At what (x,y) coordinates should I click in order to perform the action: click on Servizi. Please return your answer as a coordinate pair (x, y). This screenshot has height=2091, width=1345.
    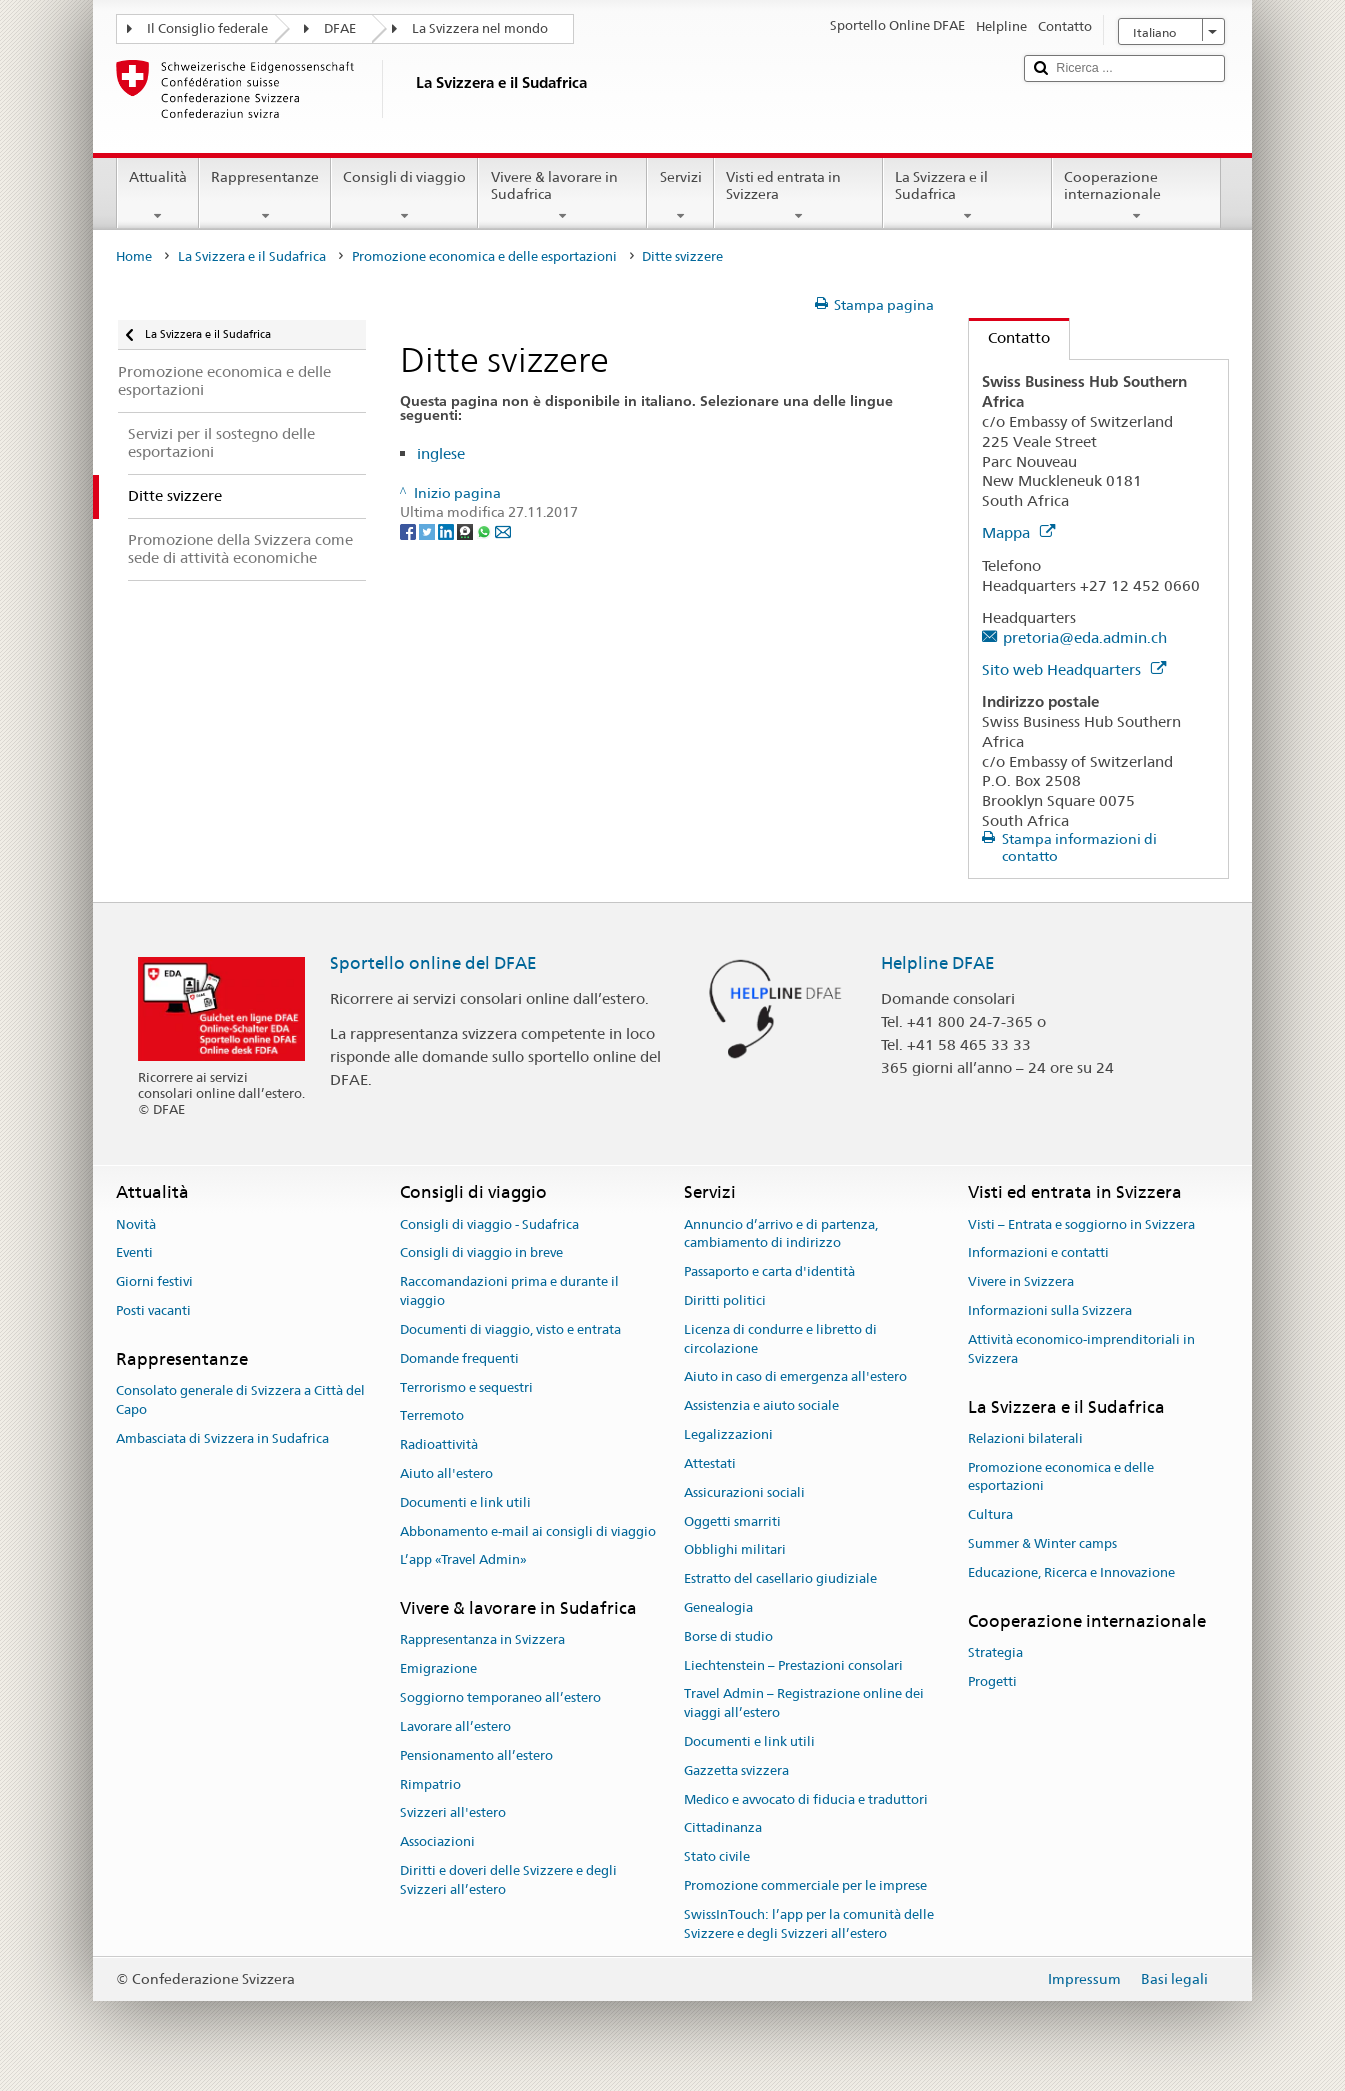
    Looking at the image, I should click on (680, 196).